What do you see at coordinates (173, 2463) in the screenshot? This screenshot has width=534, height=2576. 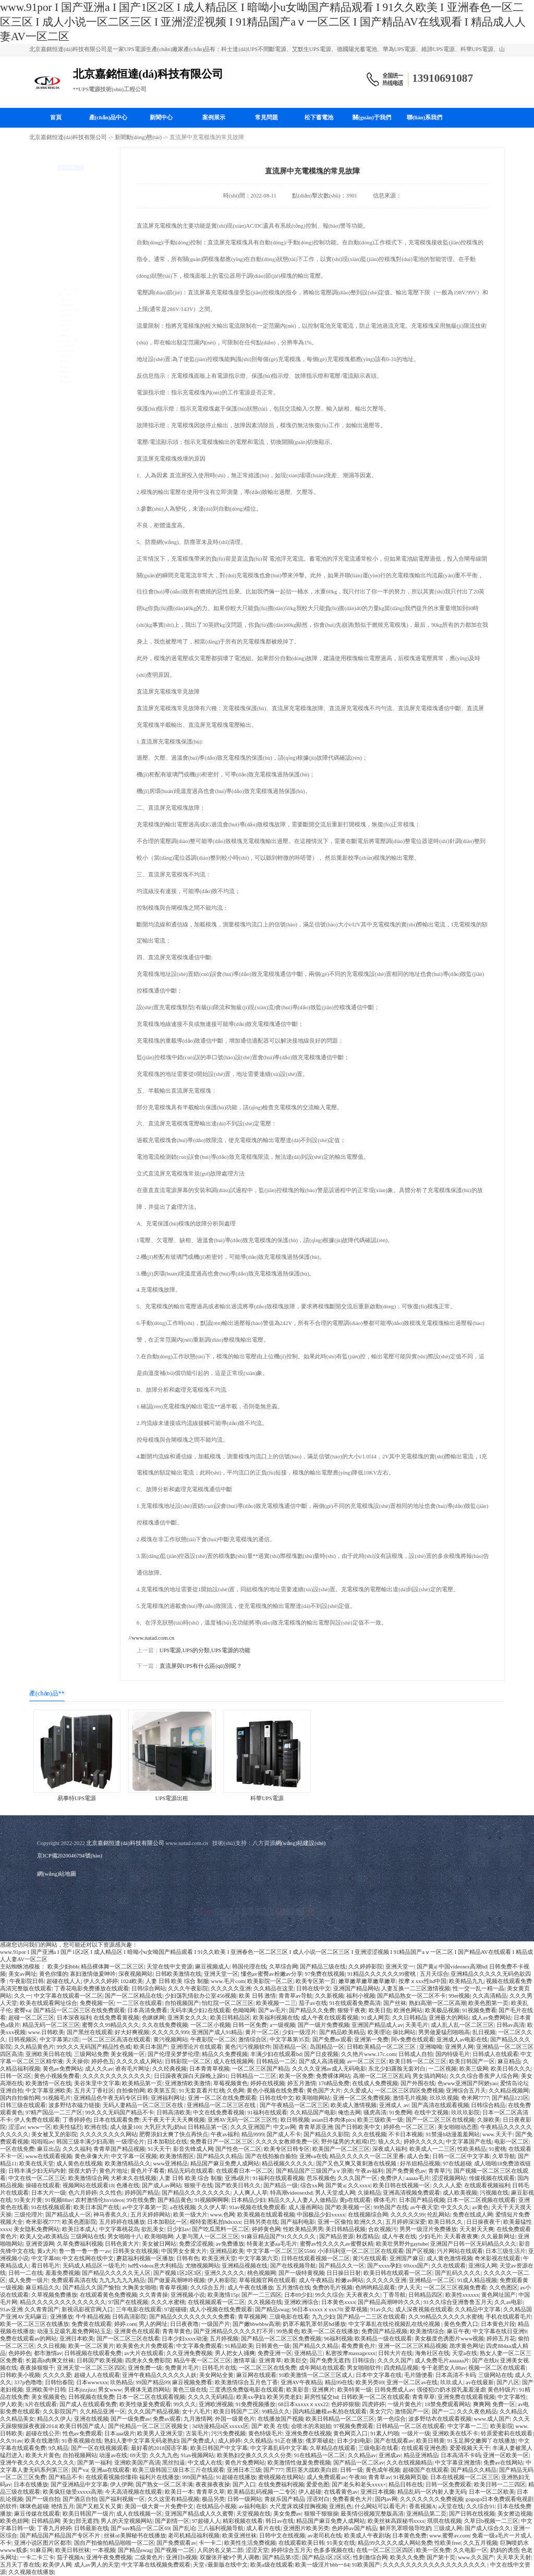 I see `黑丝扣逼` at bounding box center [173, 2463].